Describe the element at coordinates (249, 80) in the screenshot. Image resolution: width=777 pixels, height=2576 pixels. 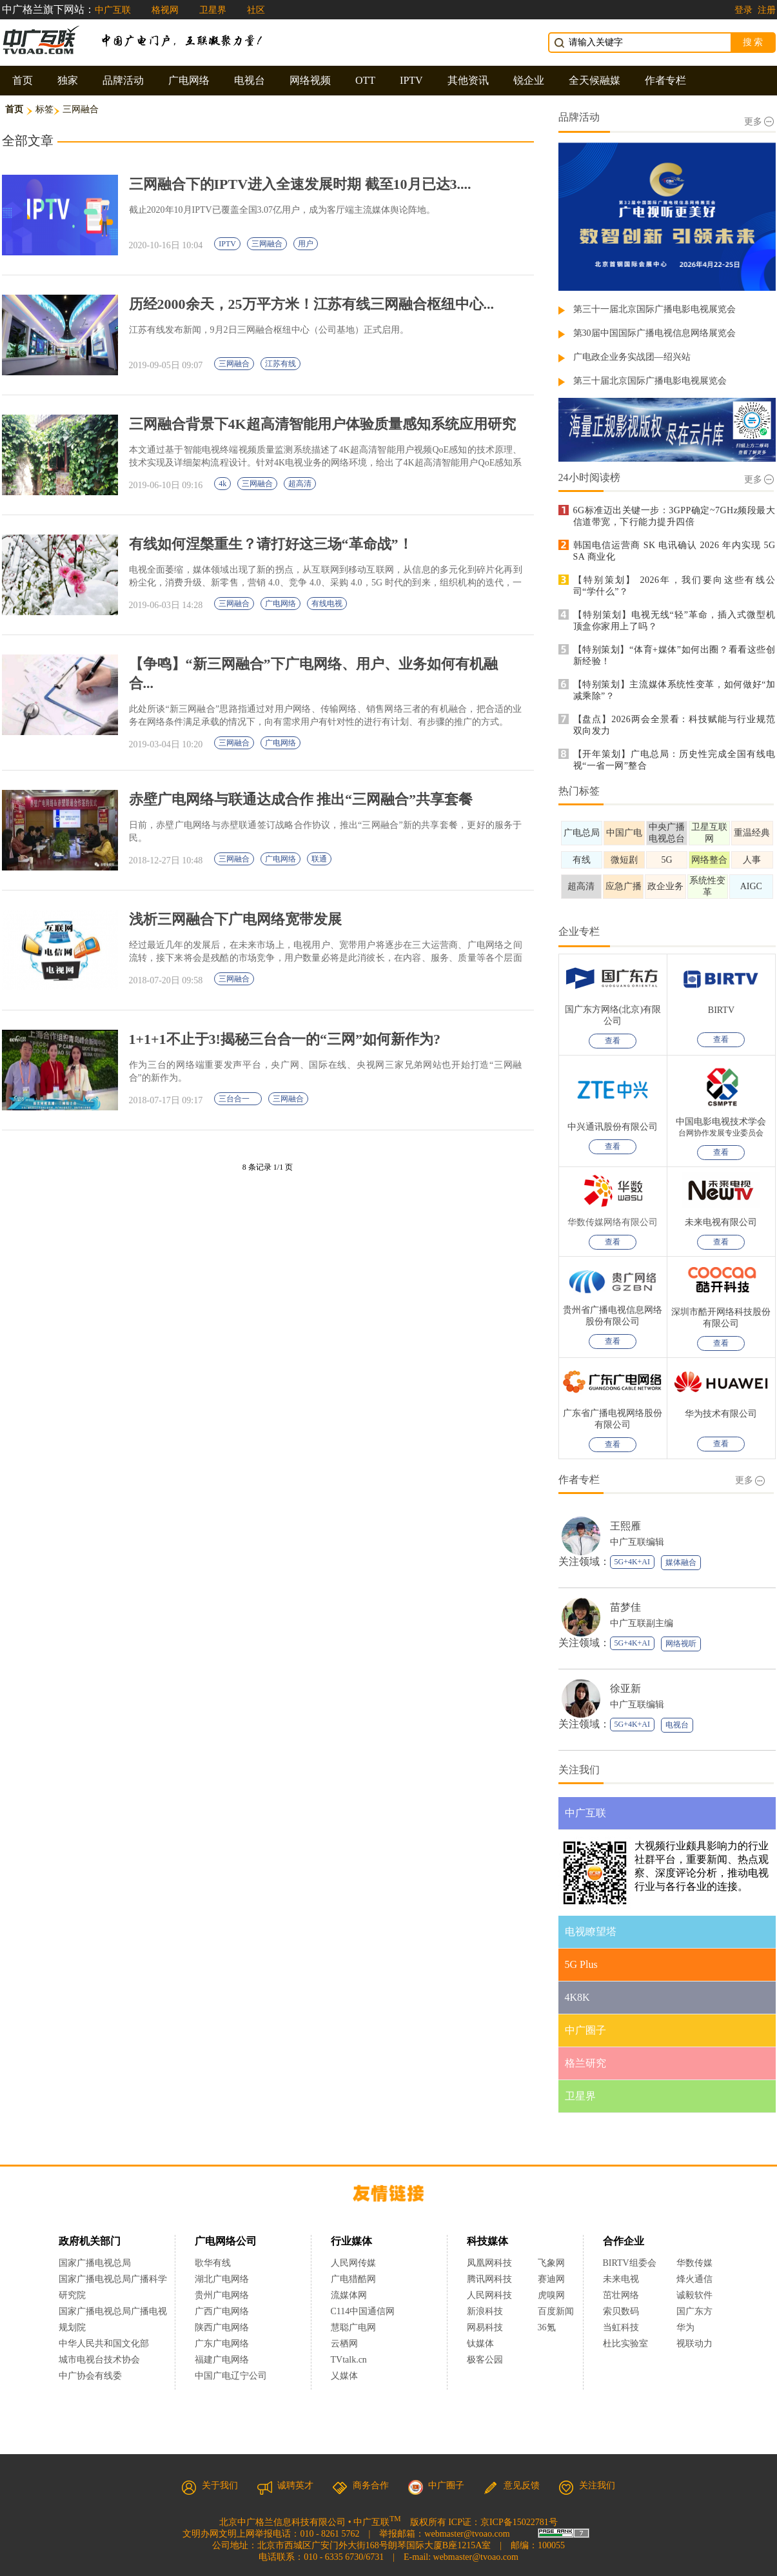
I see `电视台` at that location.